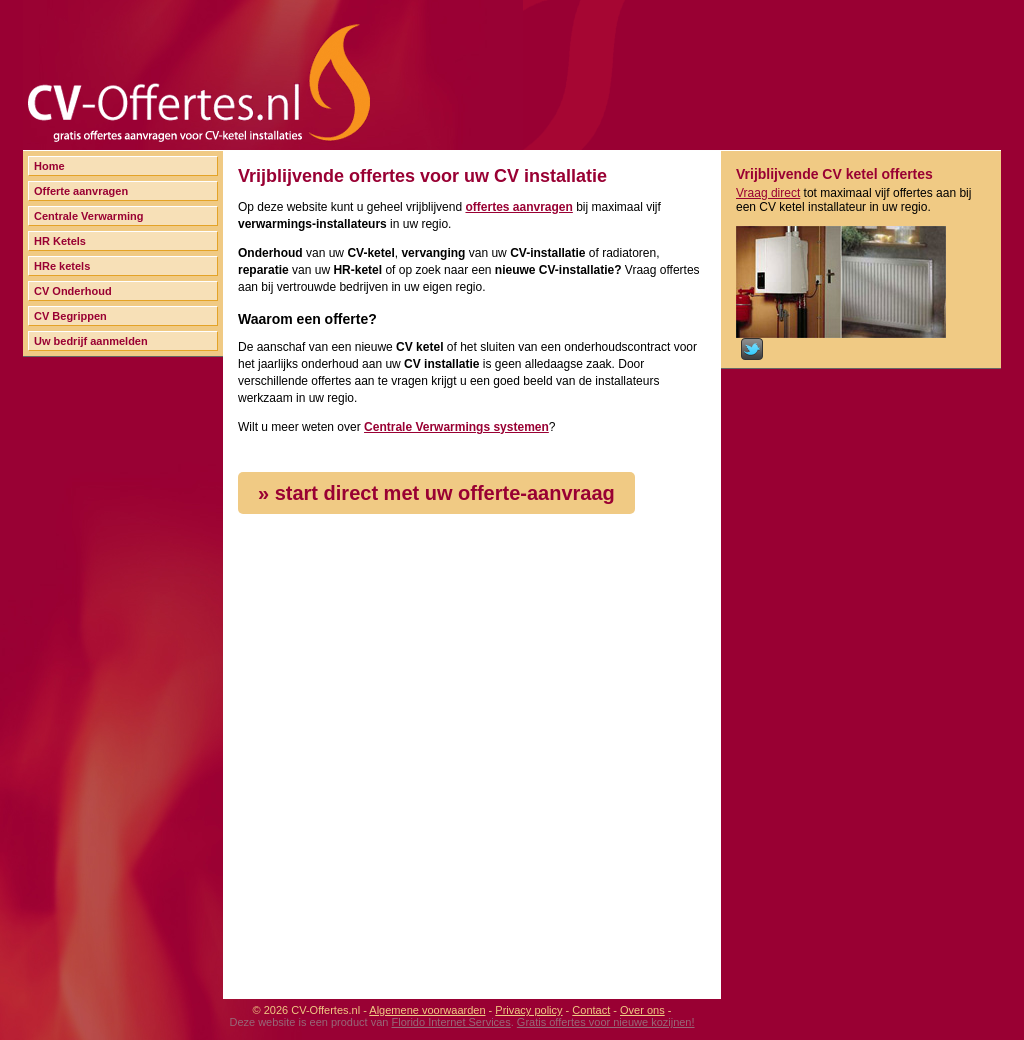  I want to click on Algemene voorwaarden, so click(427, 1010).